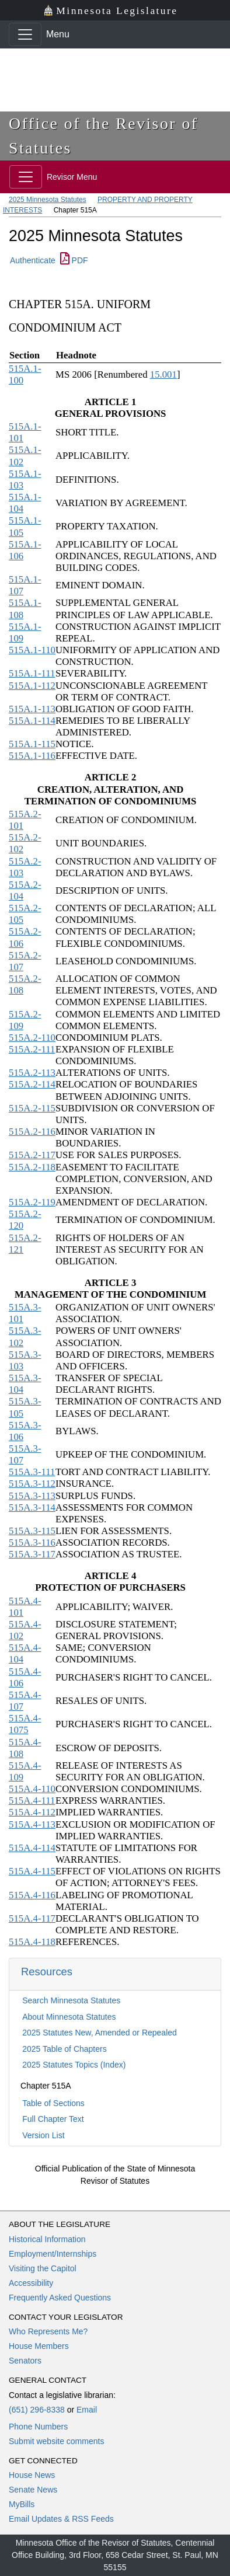  Describe the element at coordinates (32, 1131) in the screenshot. I see `515A.2-116` at that location.